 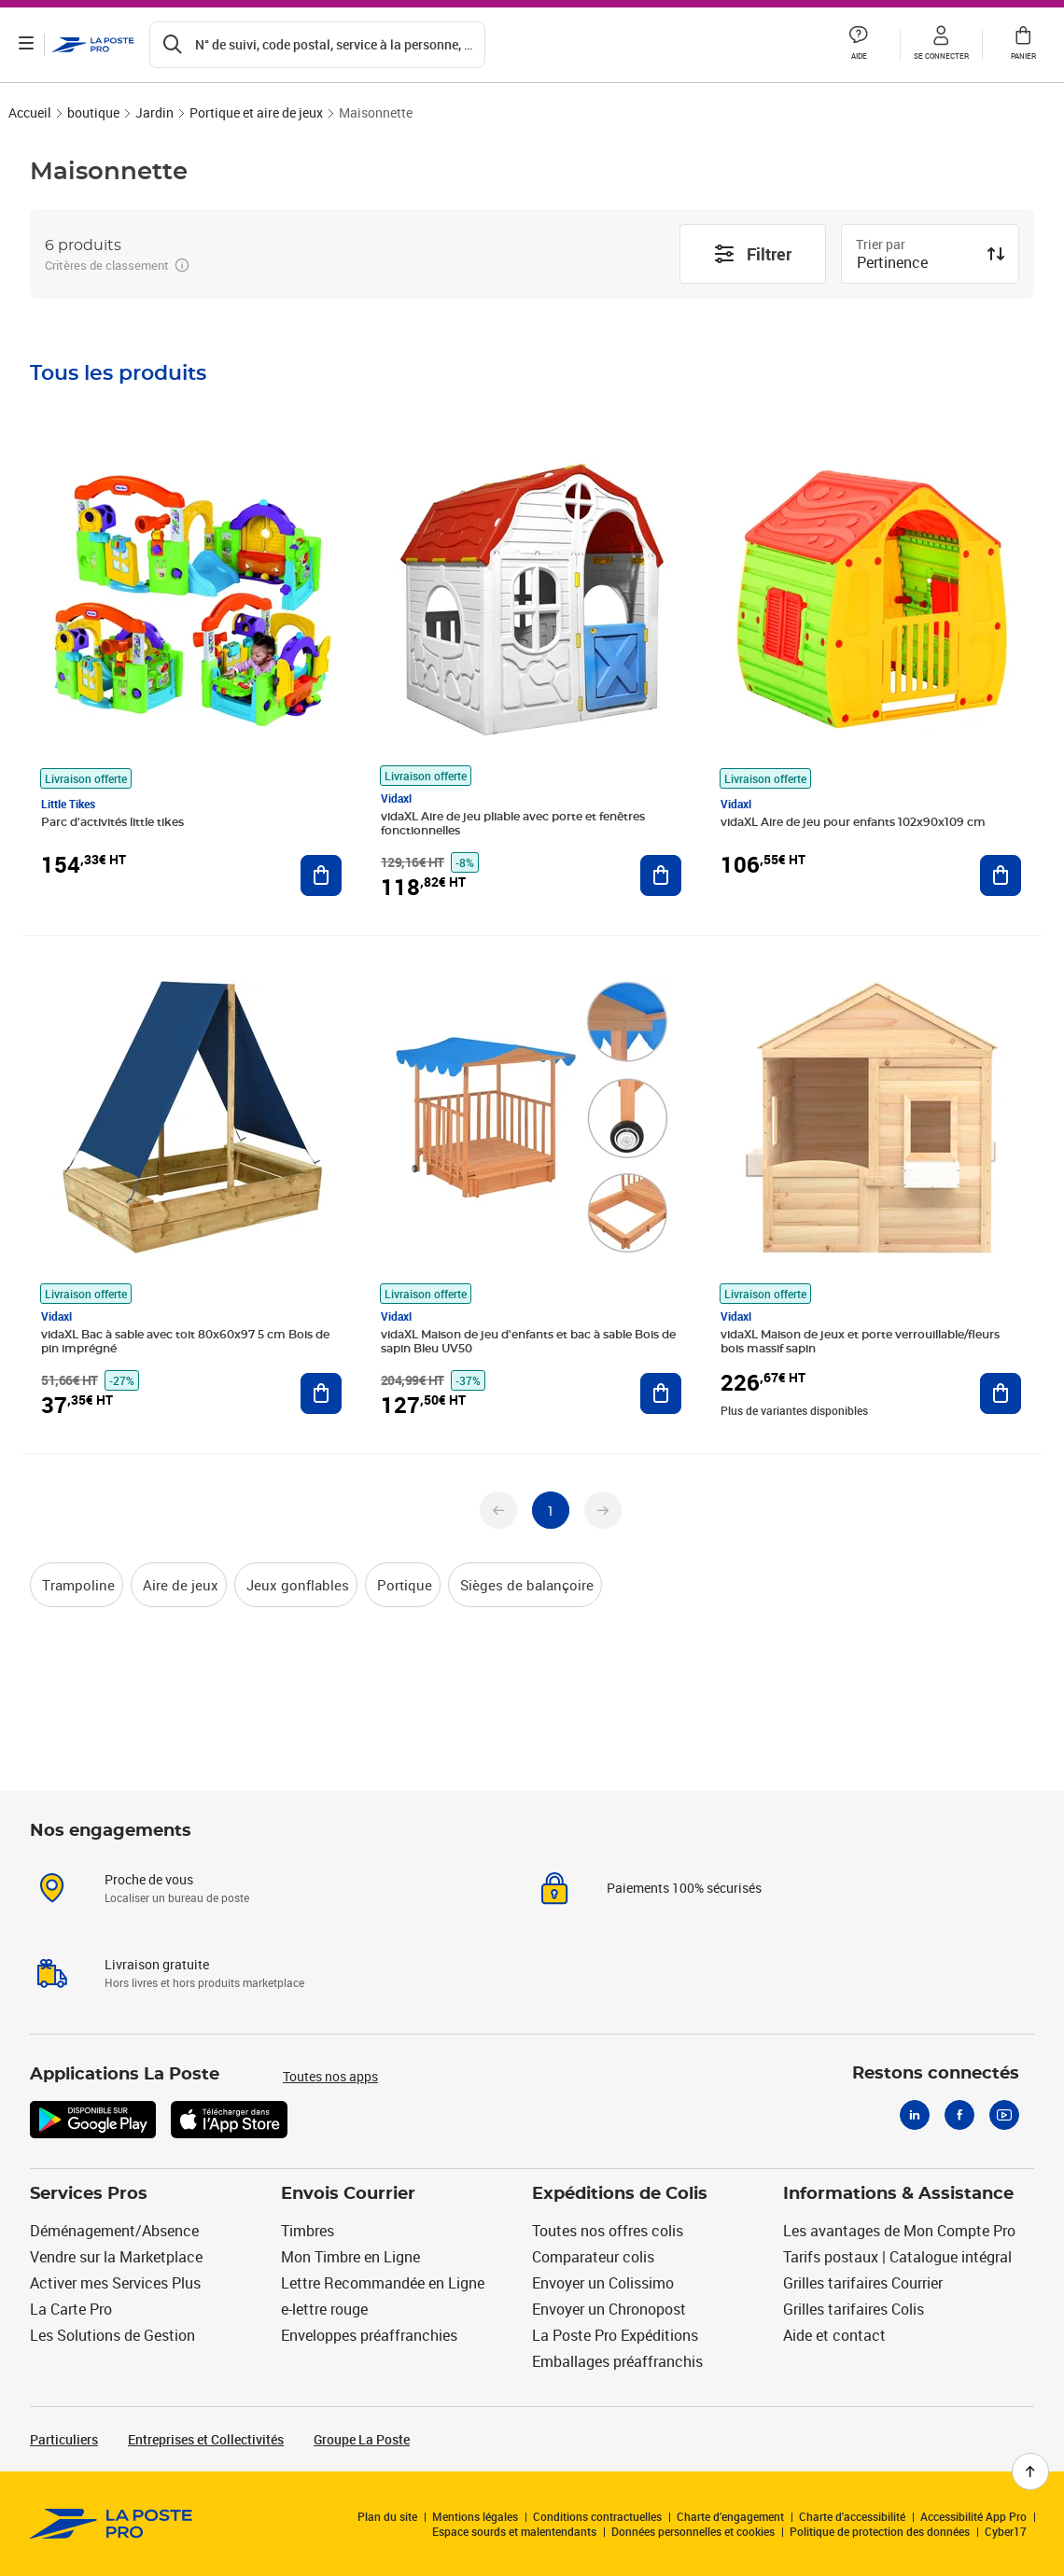 I want to click on Cyber17, so click(x=1006, y=2531).